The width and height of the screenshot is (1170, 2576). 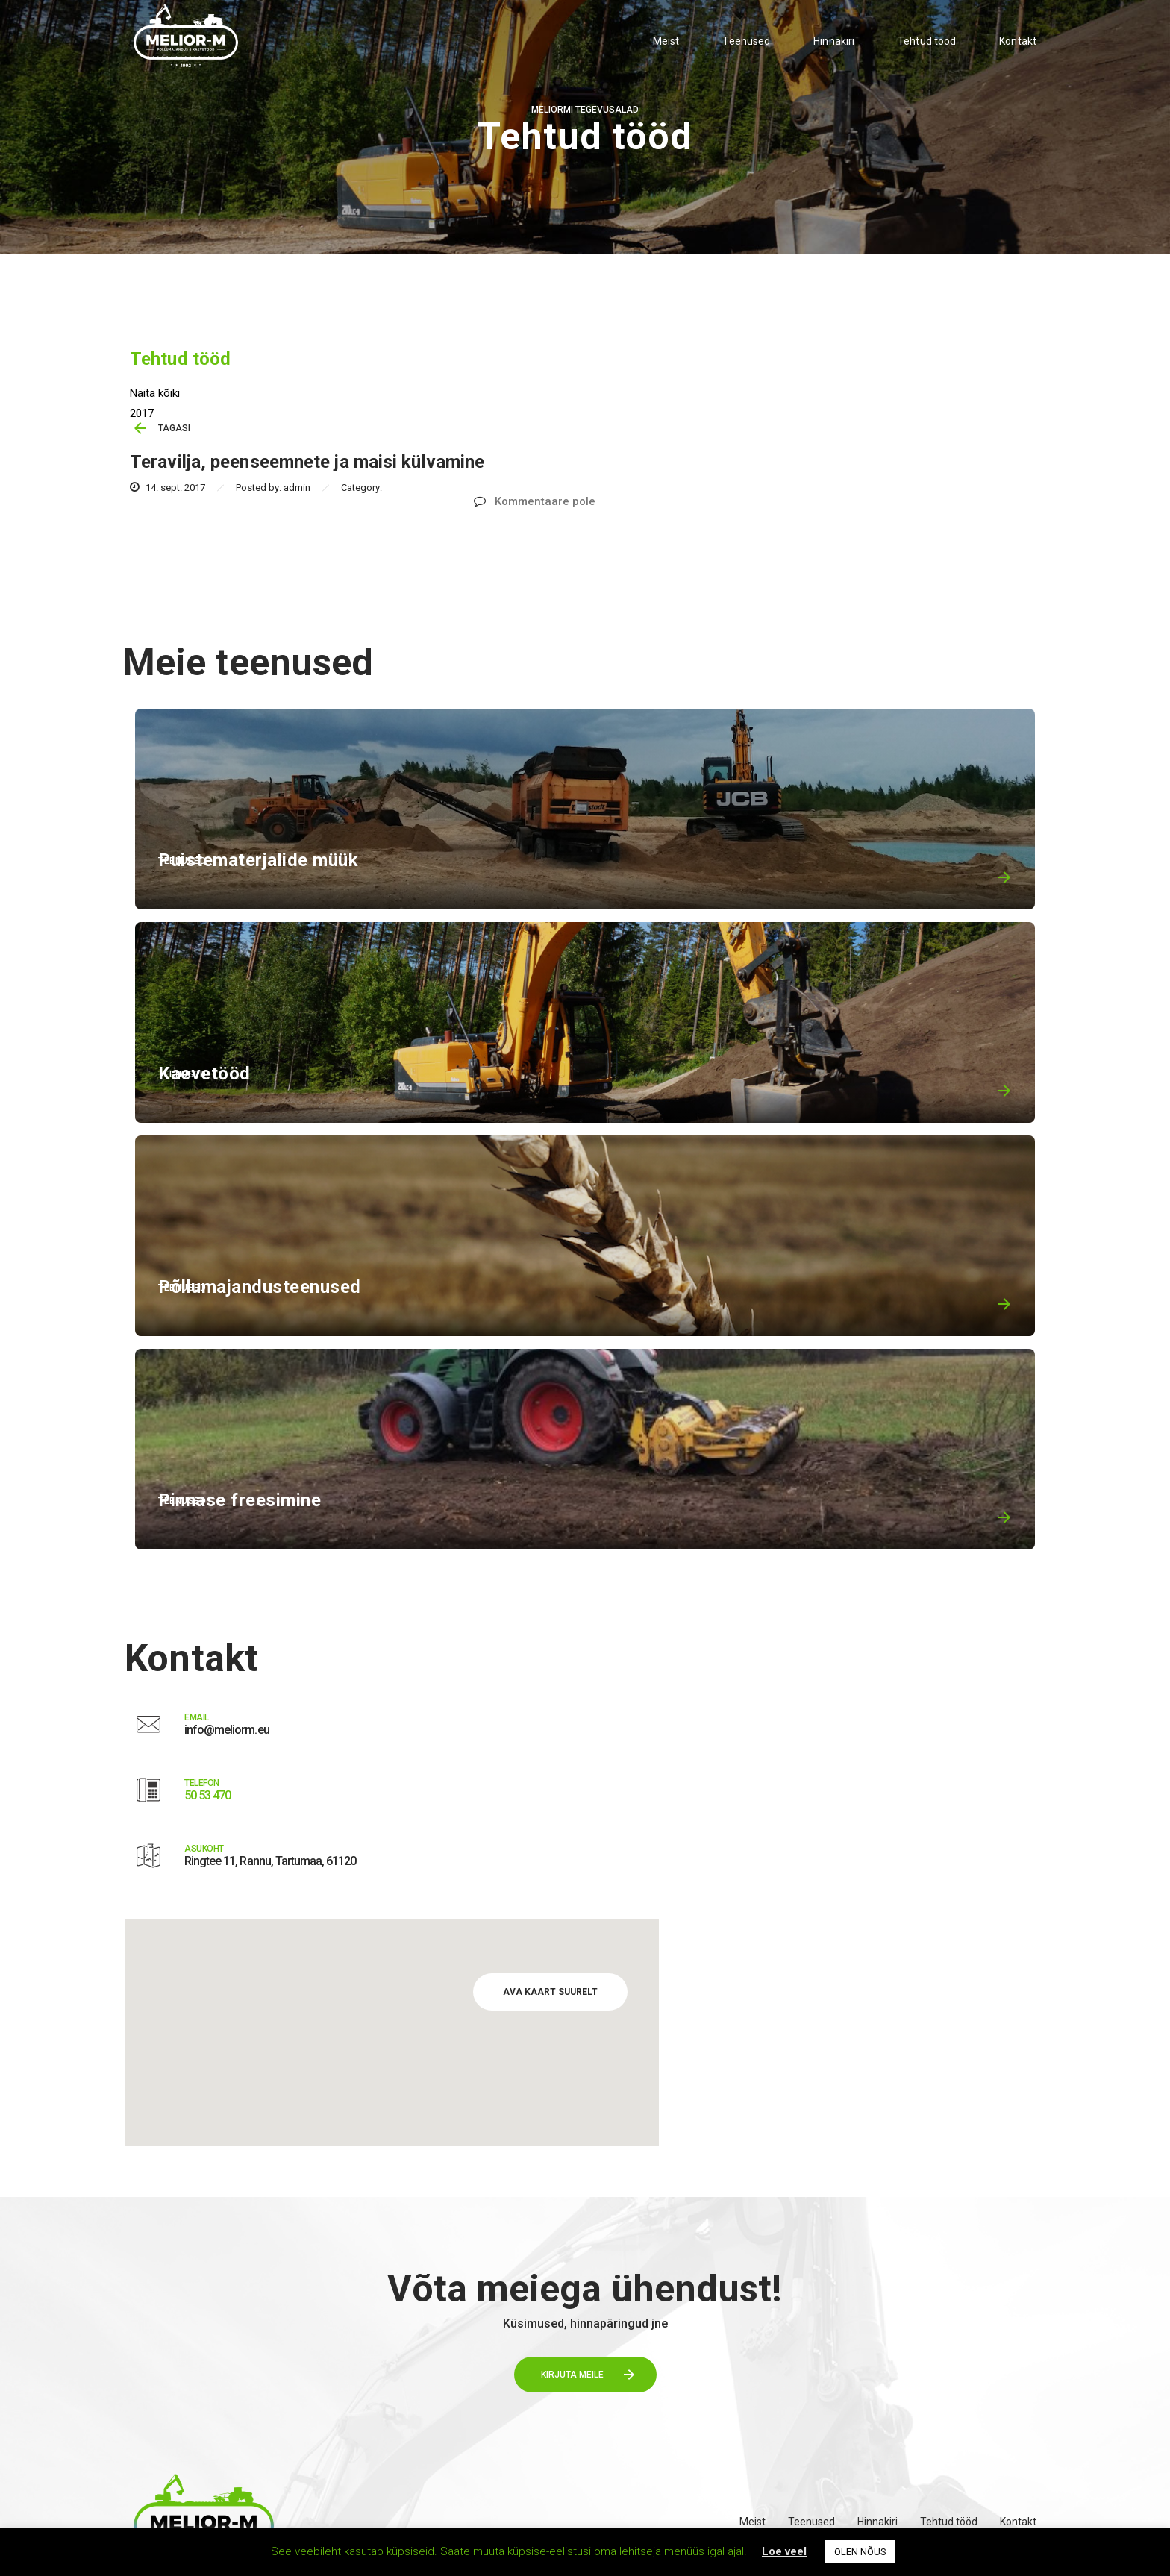 What do you see at coordinates (746, 41) in the screenshot?
I see `Teenused` at bounding box center [746, 41].